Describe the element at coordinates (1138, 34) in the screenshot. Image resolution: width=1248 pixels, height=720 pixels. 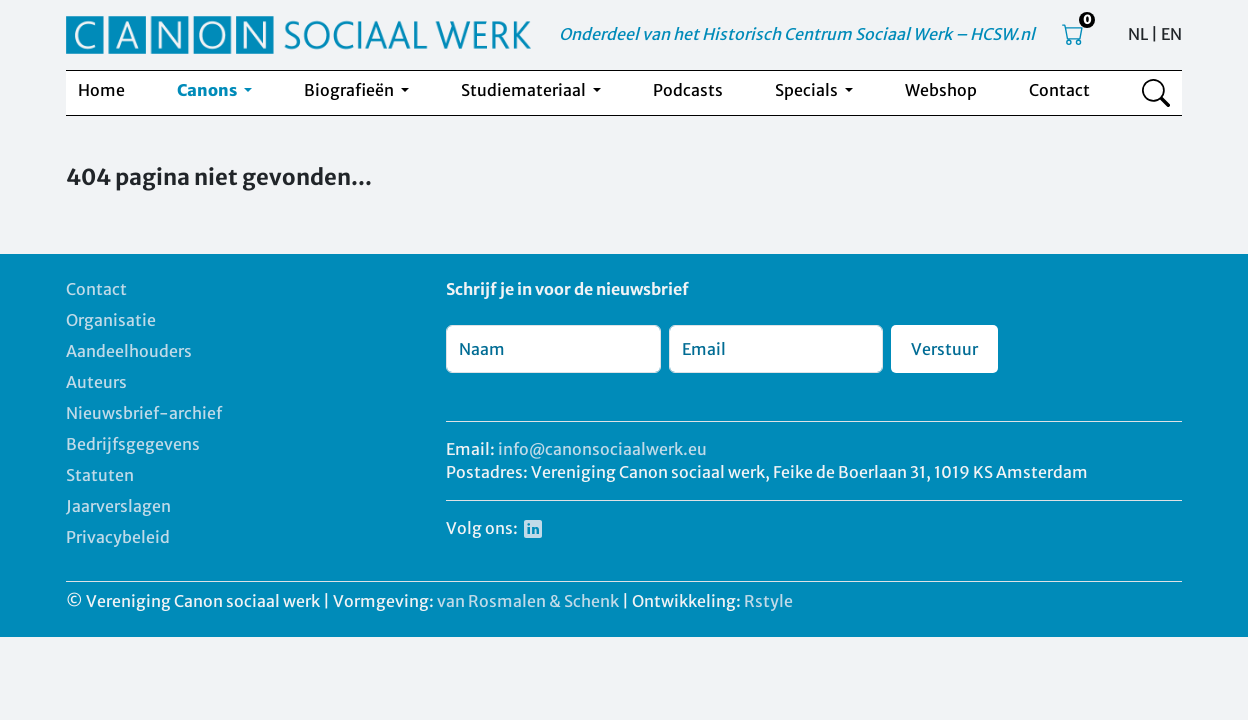
I see `NL` at that location.